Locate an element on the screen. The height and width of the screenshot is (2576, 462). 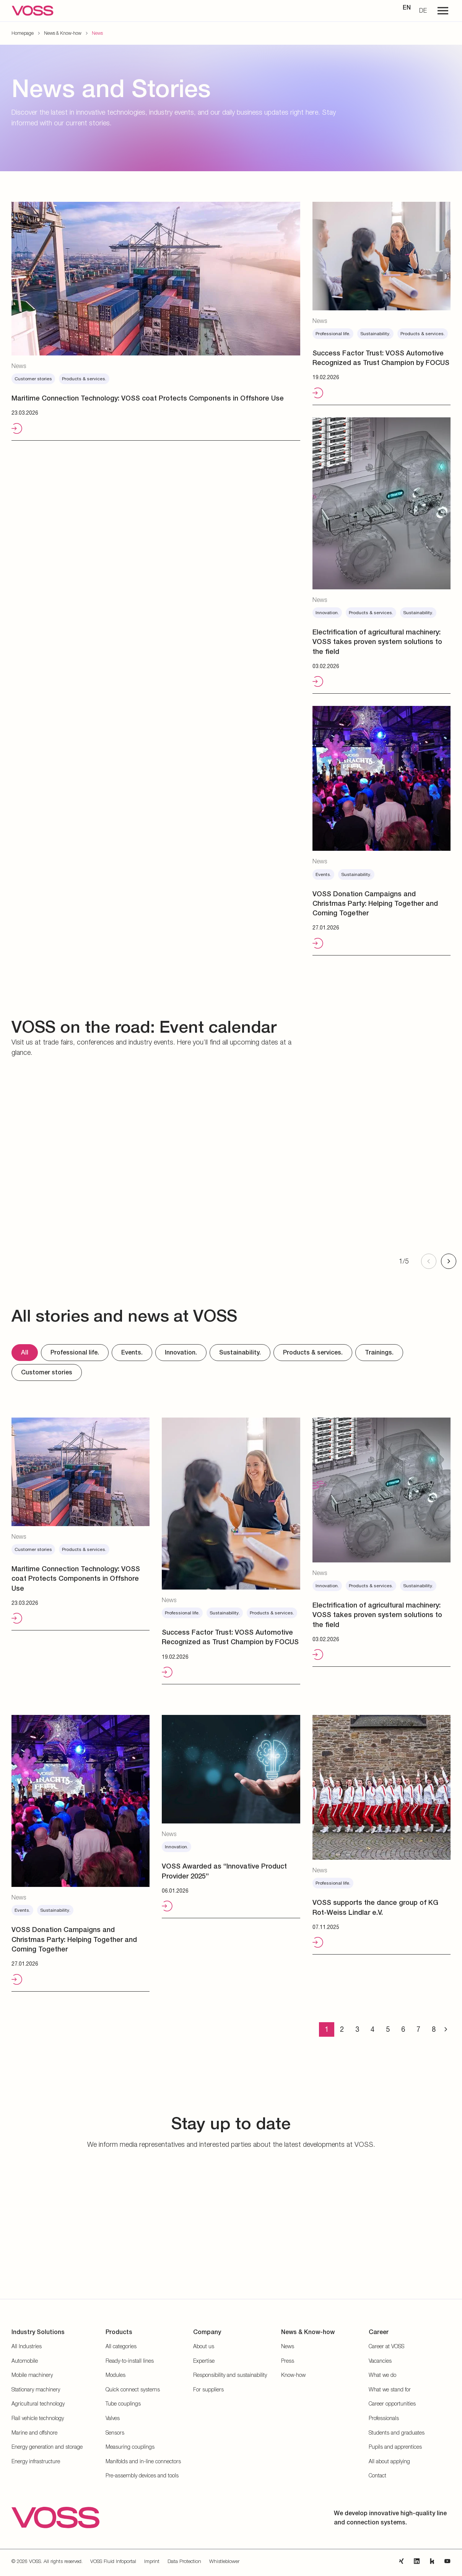
Expertise is located at coordinates (204, 2360).